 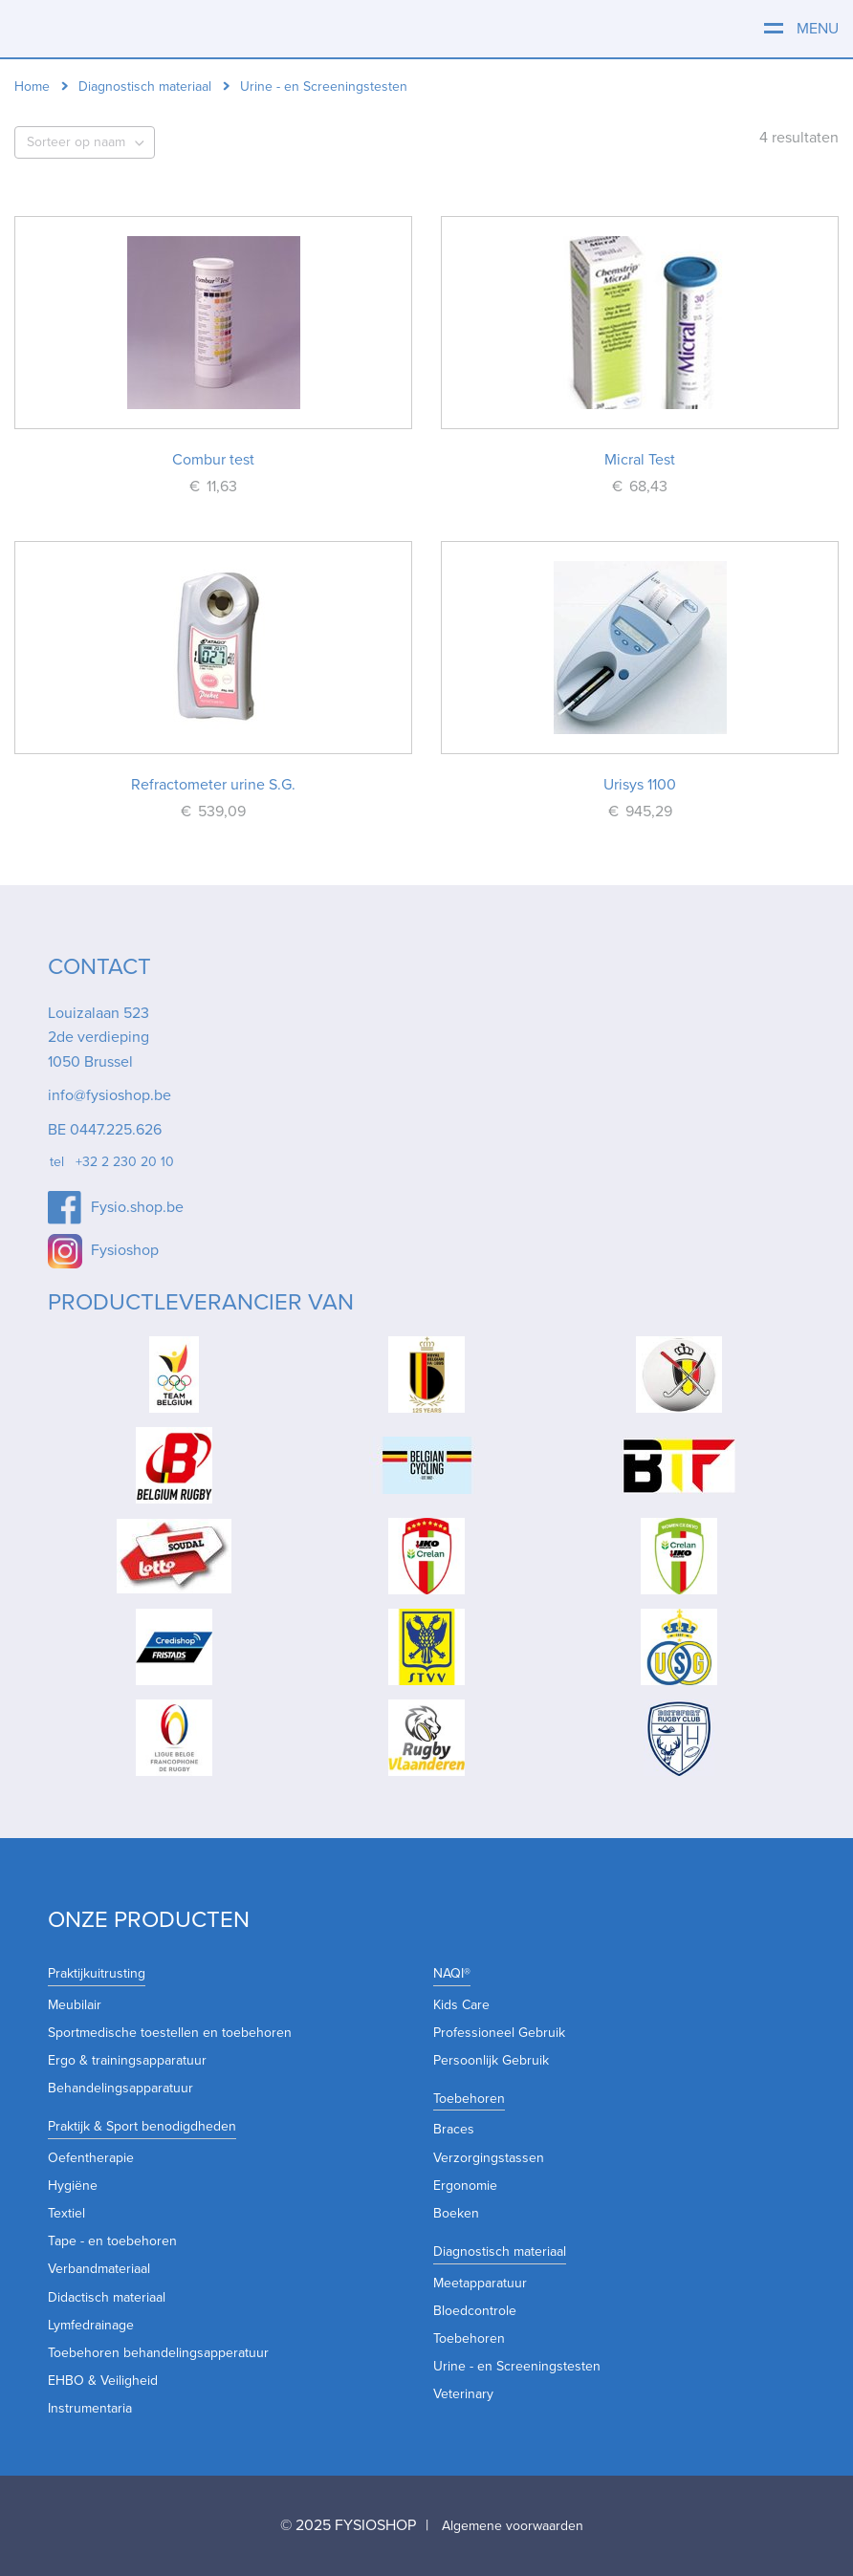 I want to click on Verzorgingstassen, so click(x=488, y=2158).